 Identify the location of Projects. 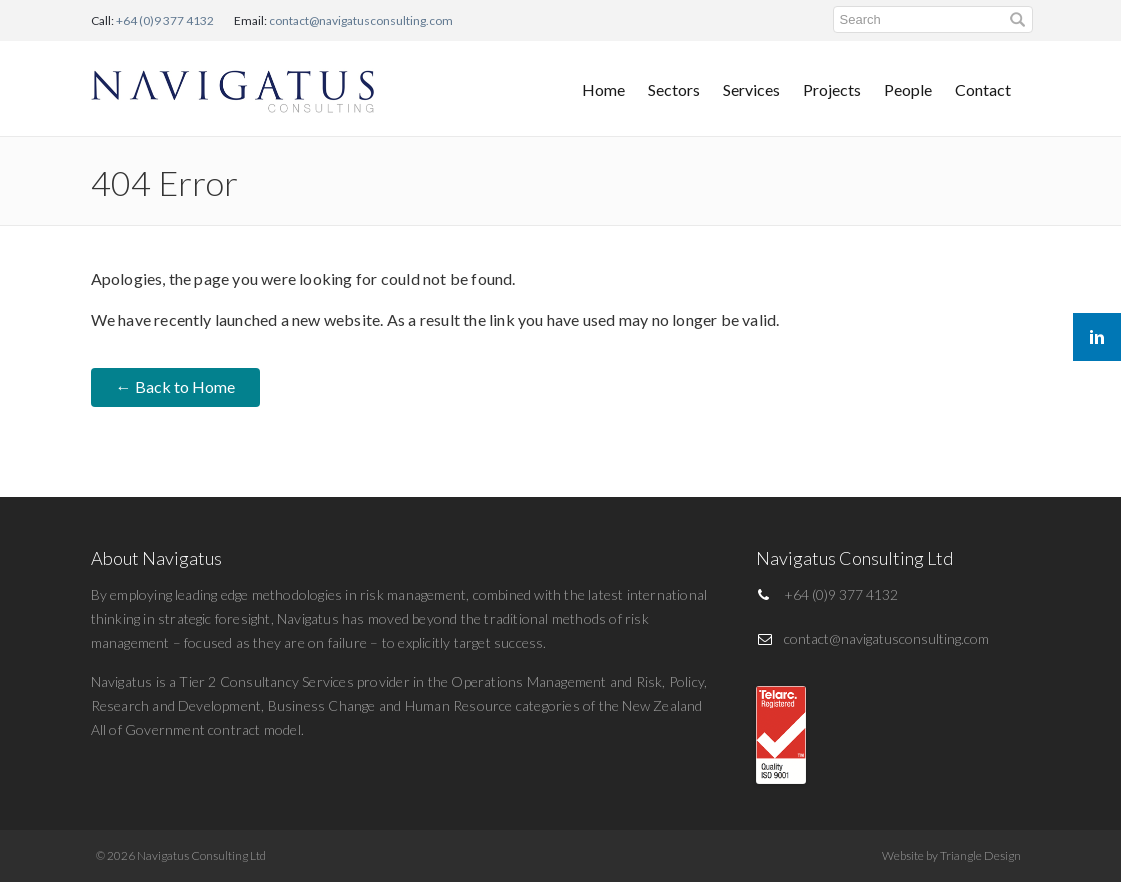
(832, 89).